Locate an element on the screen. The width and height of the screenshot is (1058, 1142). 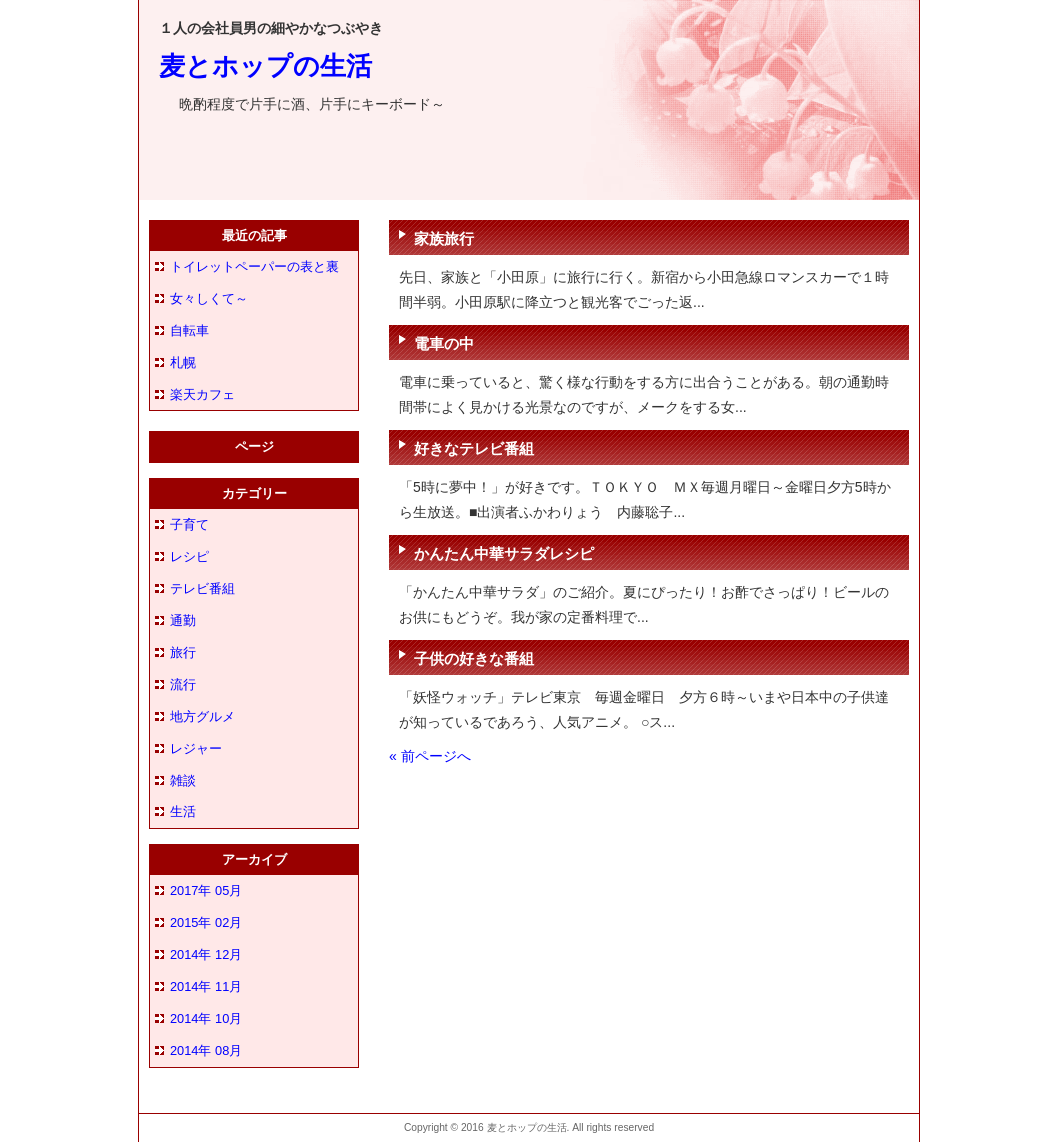
トイレットペーパーの表と裏 is located at coordinates (254, 266).